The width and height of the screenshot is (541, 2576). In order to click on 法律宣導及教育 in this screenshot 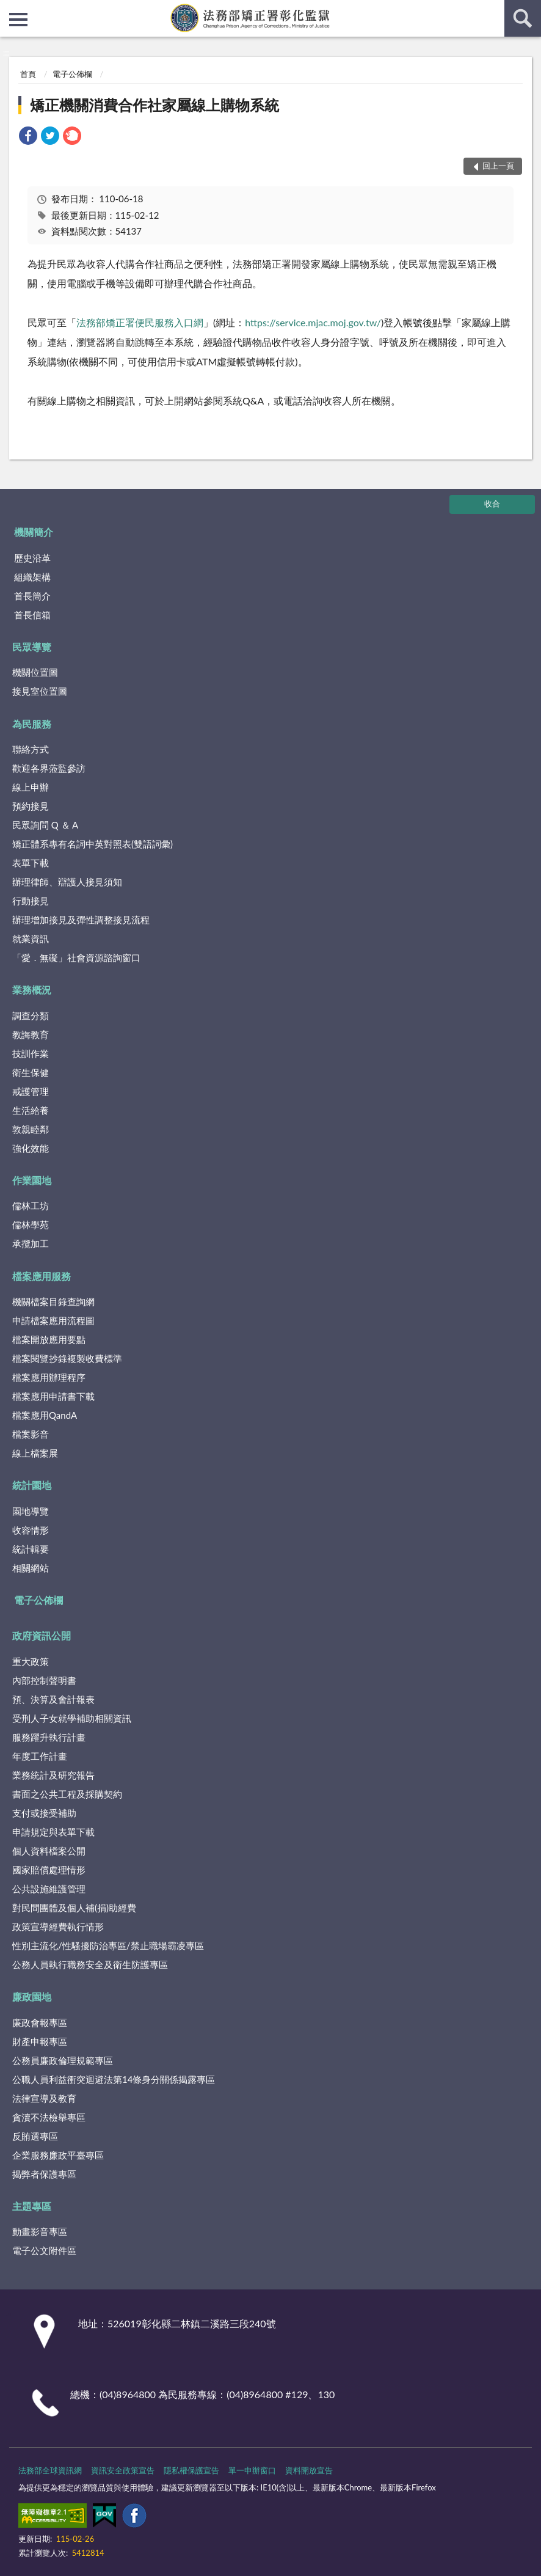, I will do `click(44, 2098)`.